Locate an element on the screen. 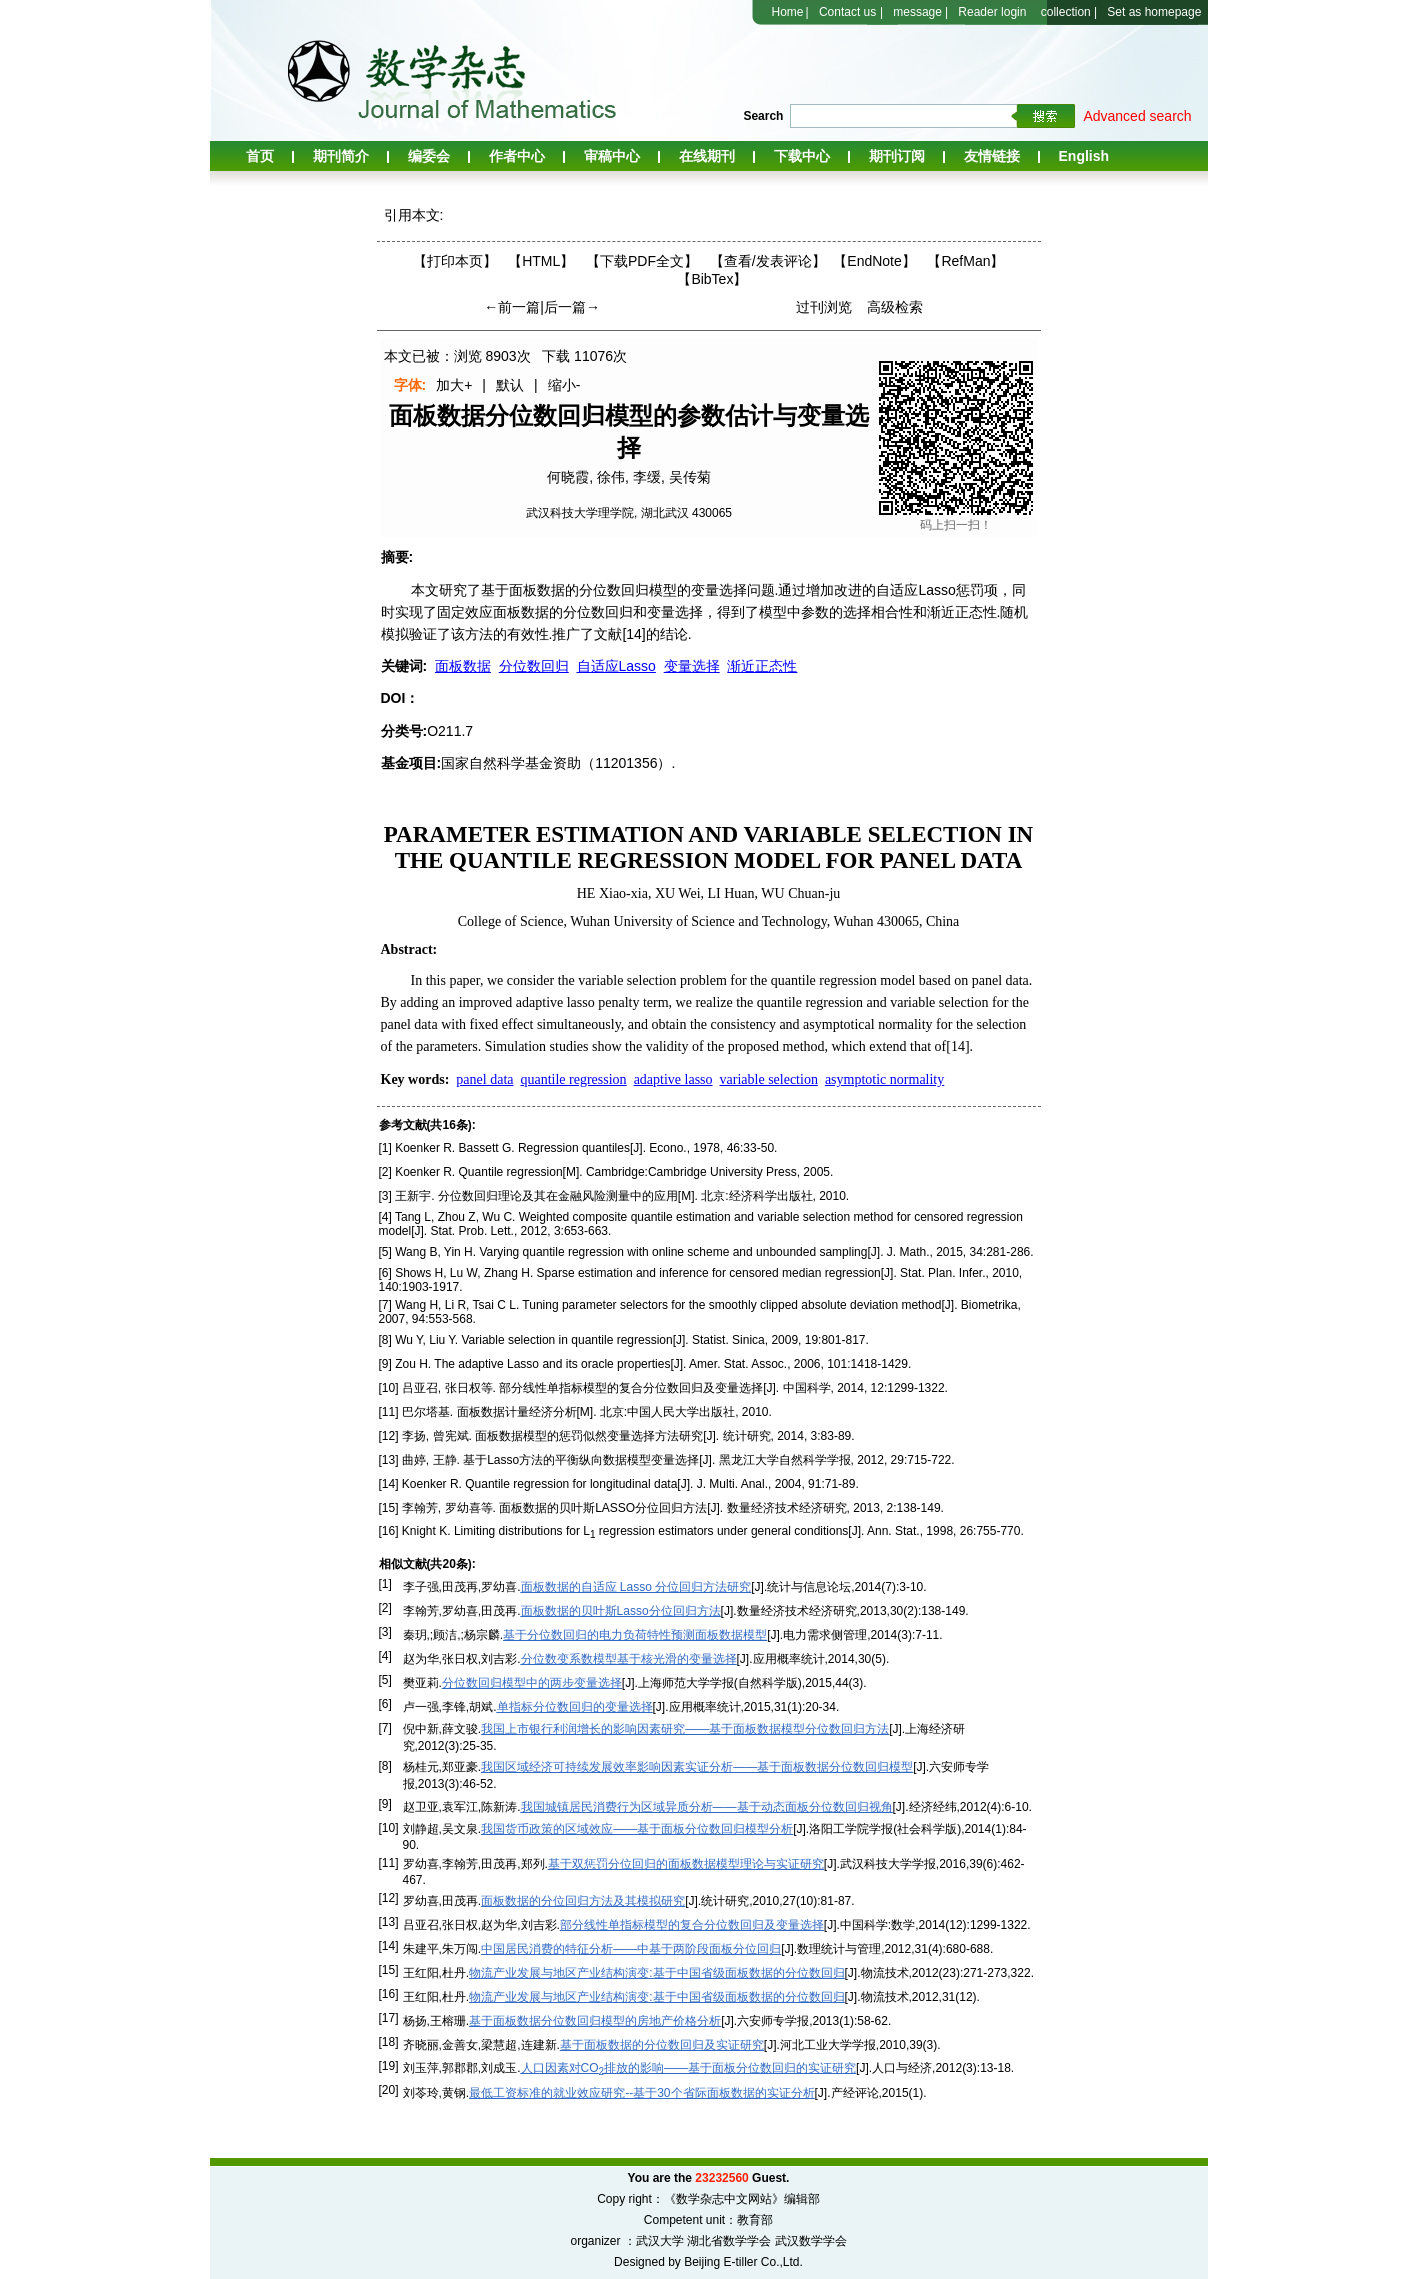  ←前一篇 is located at coordinates (512, 307).